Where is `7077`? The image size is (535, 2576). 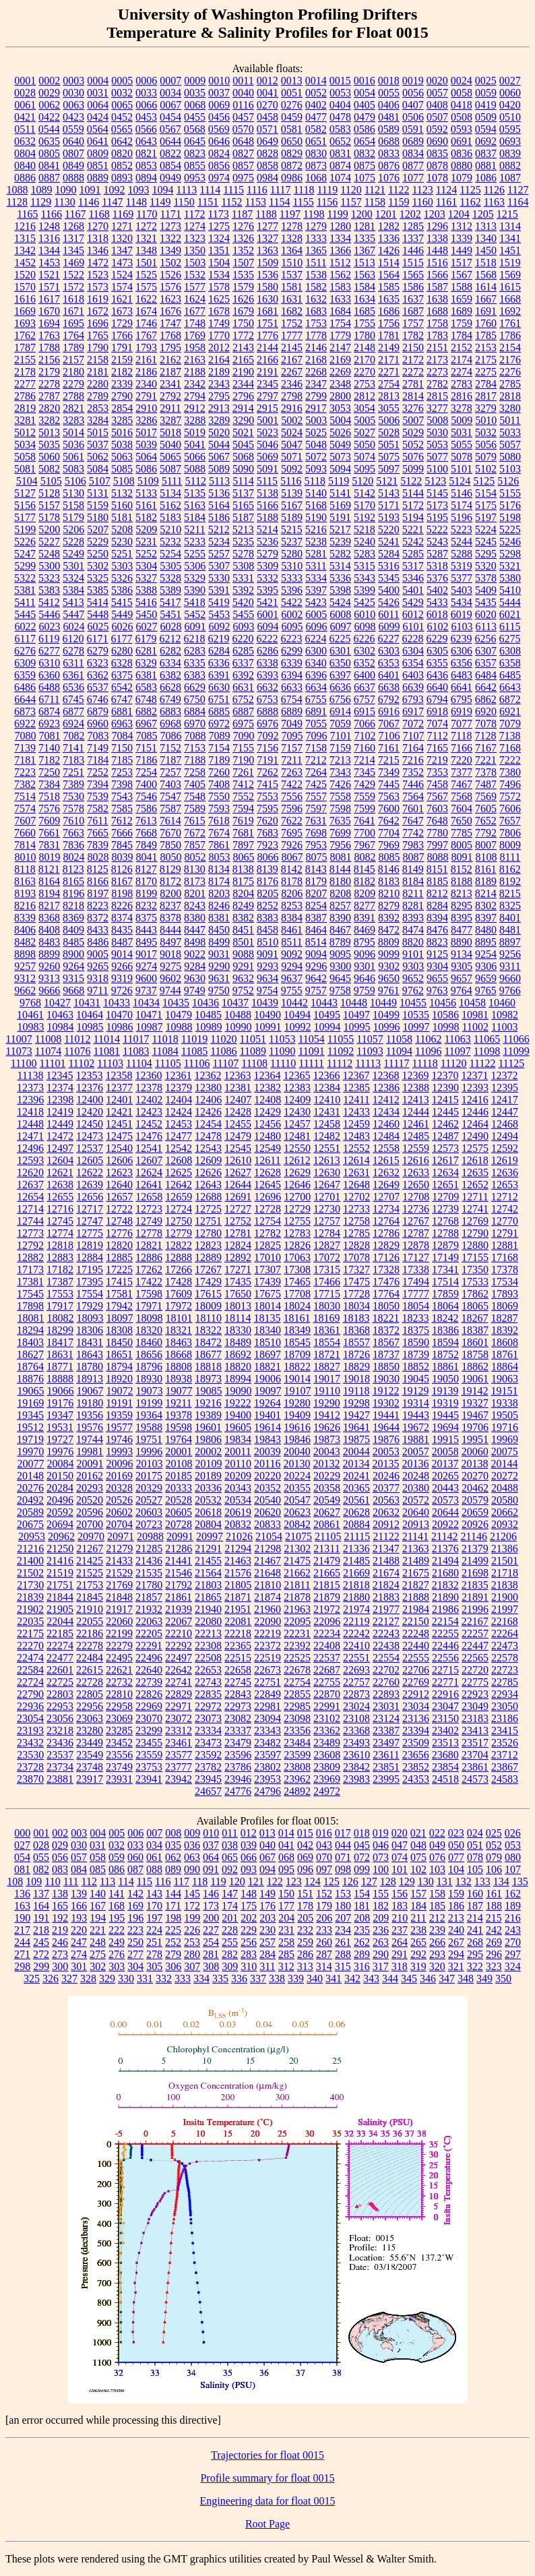 7077 is located at coordinates (461, 723).